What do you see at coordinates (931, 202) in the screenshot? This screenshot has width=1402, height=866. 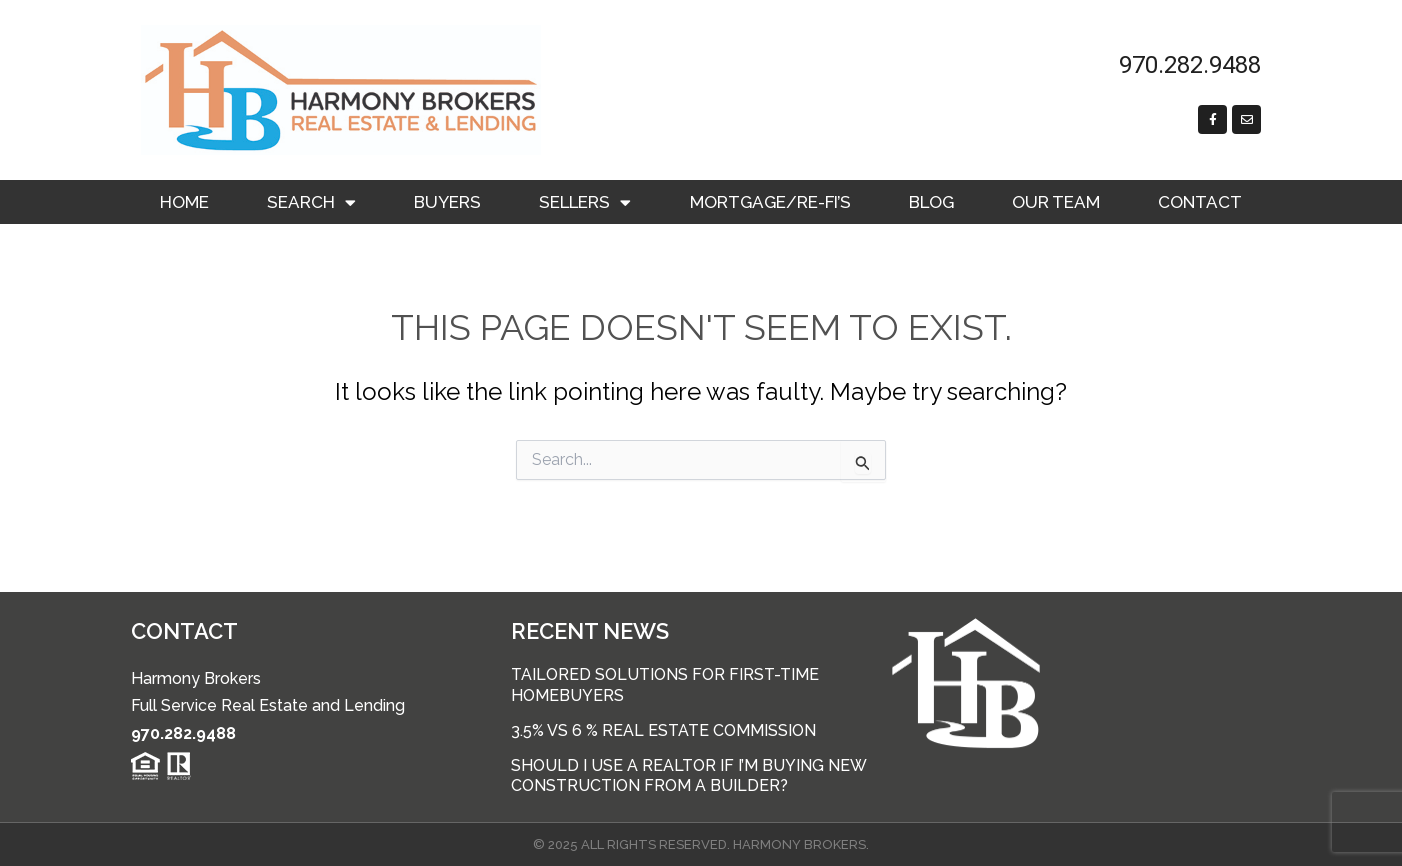 I see `Blog` at bounding box center [931, 202].